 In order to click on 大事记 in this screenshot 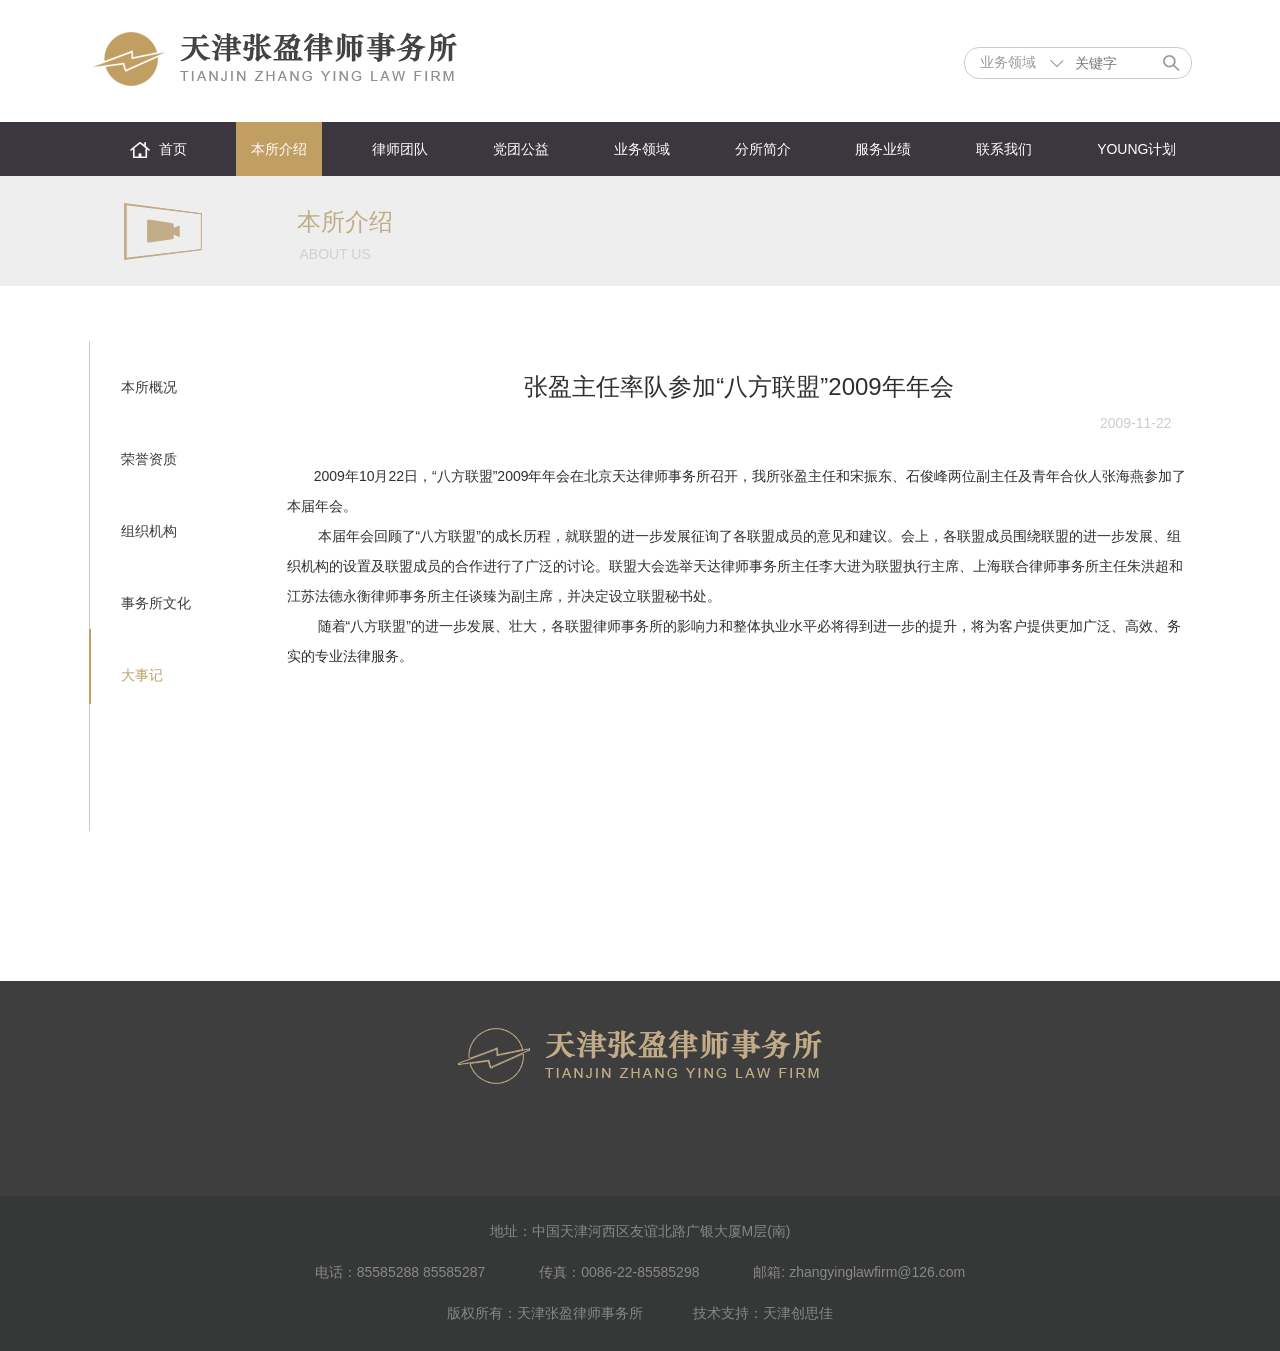, I will do `click(142, 675)`.